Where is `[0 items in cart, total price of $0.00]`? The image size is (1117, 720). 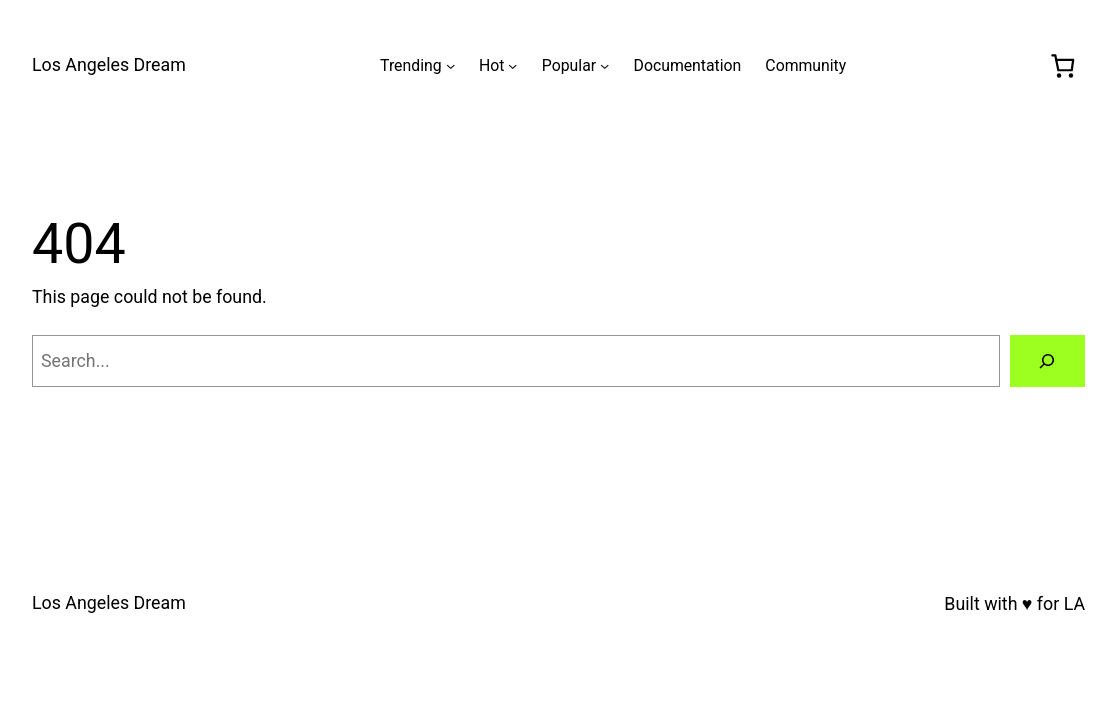 [0 items in cart, total price of $0.00] is located at coordinates (1062, 65).